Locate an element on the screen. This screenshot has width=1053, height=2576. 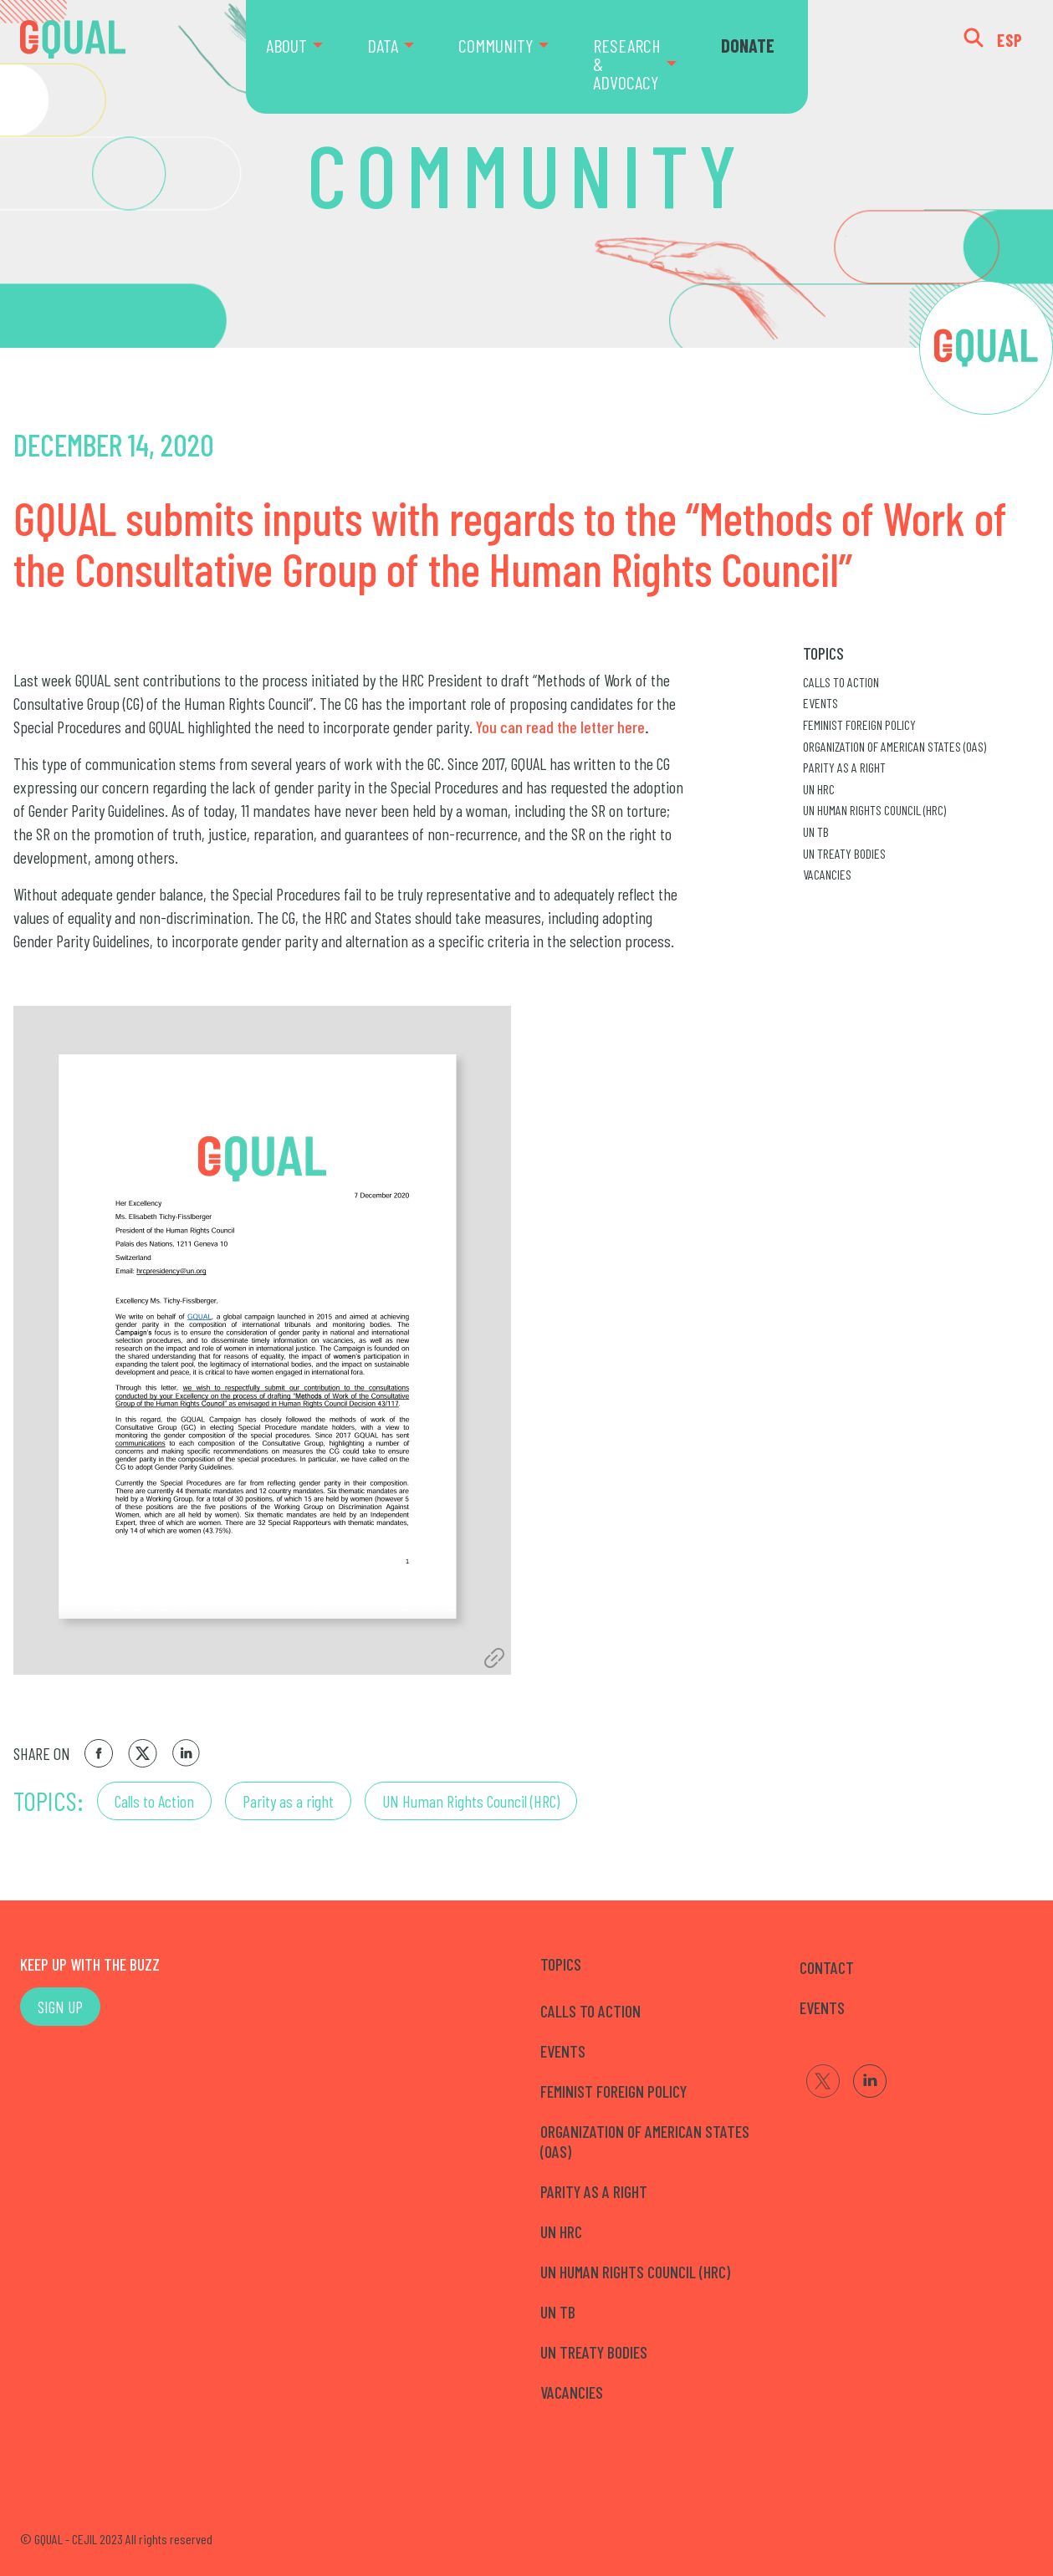
Topics is located at coordinates (823, 653).